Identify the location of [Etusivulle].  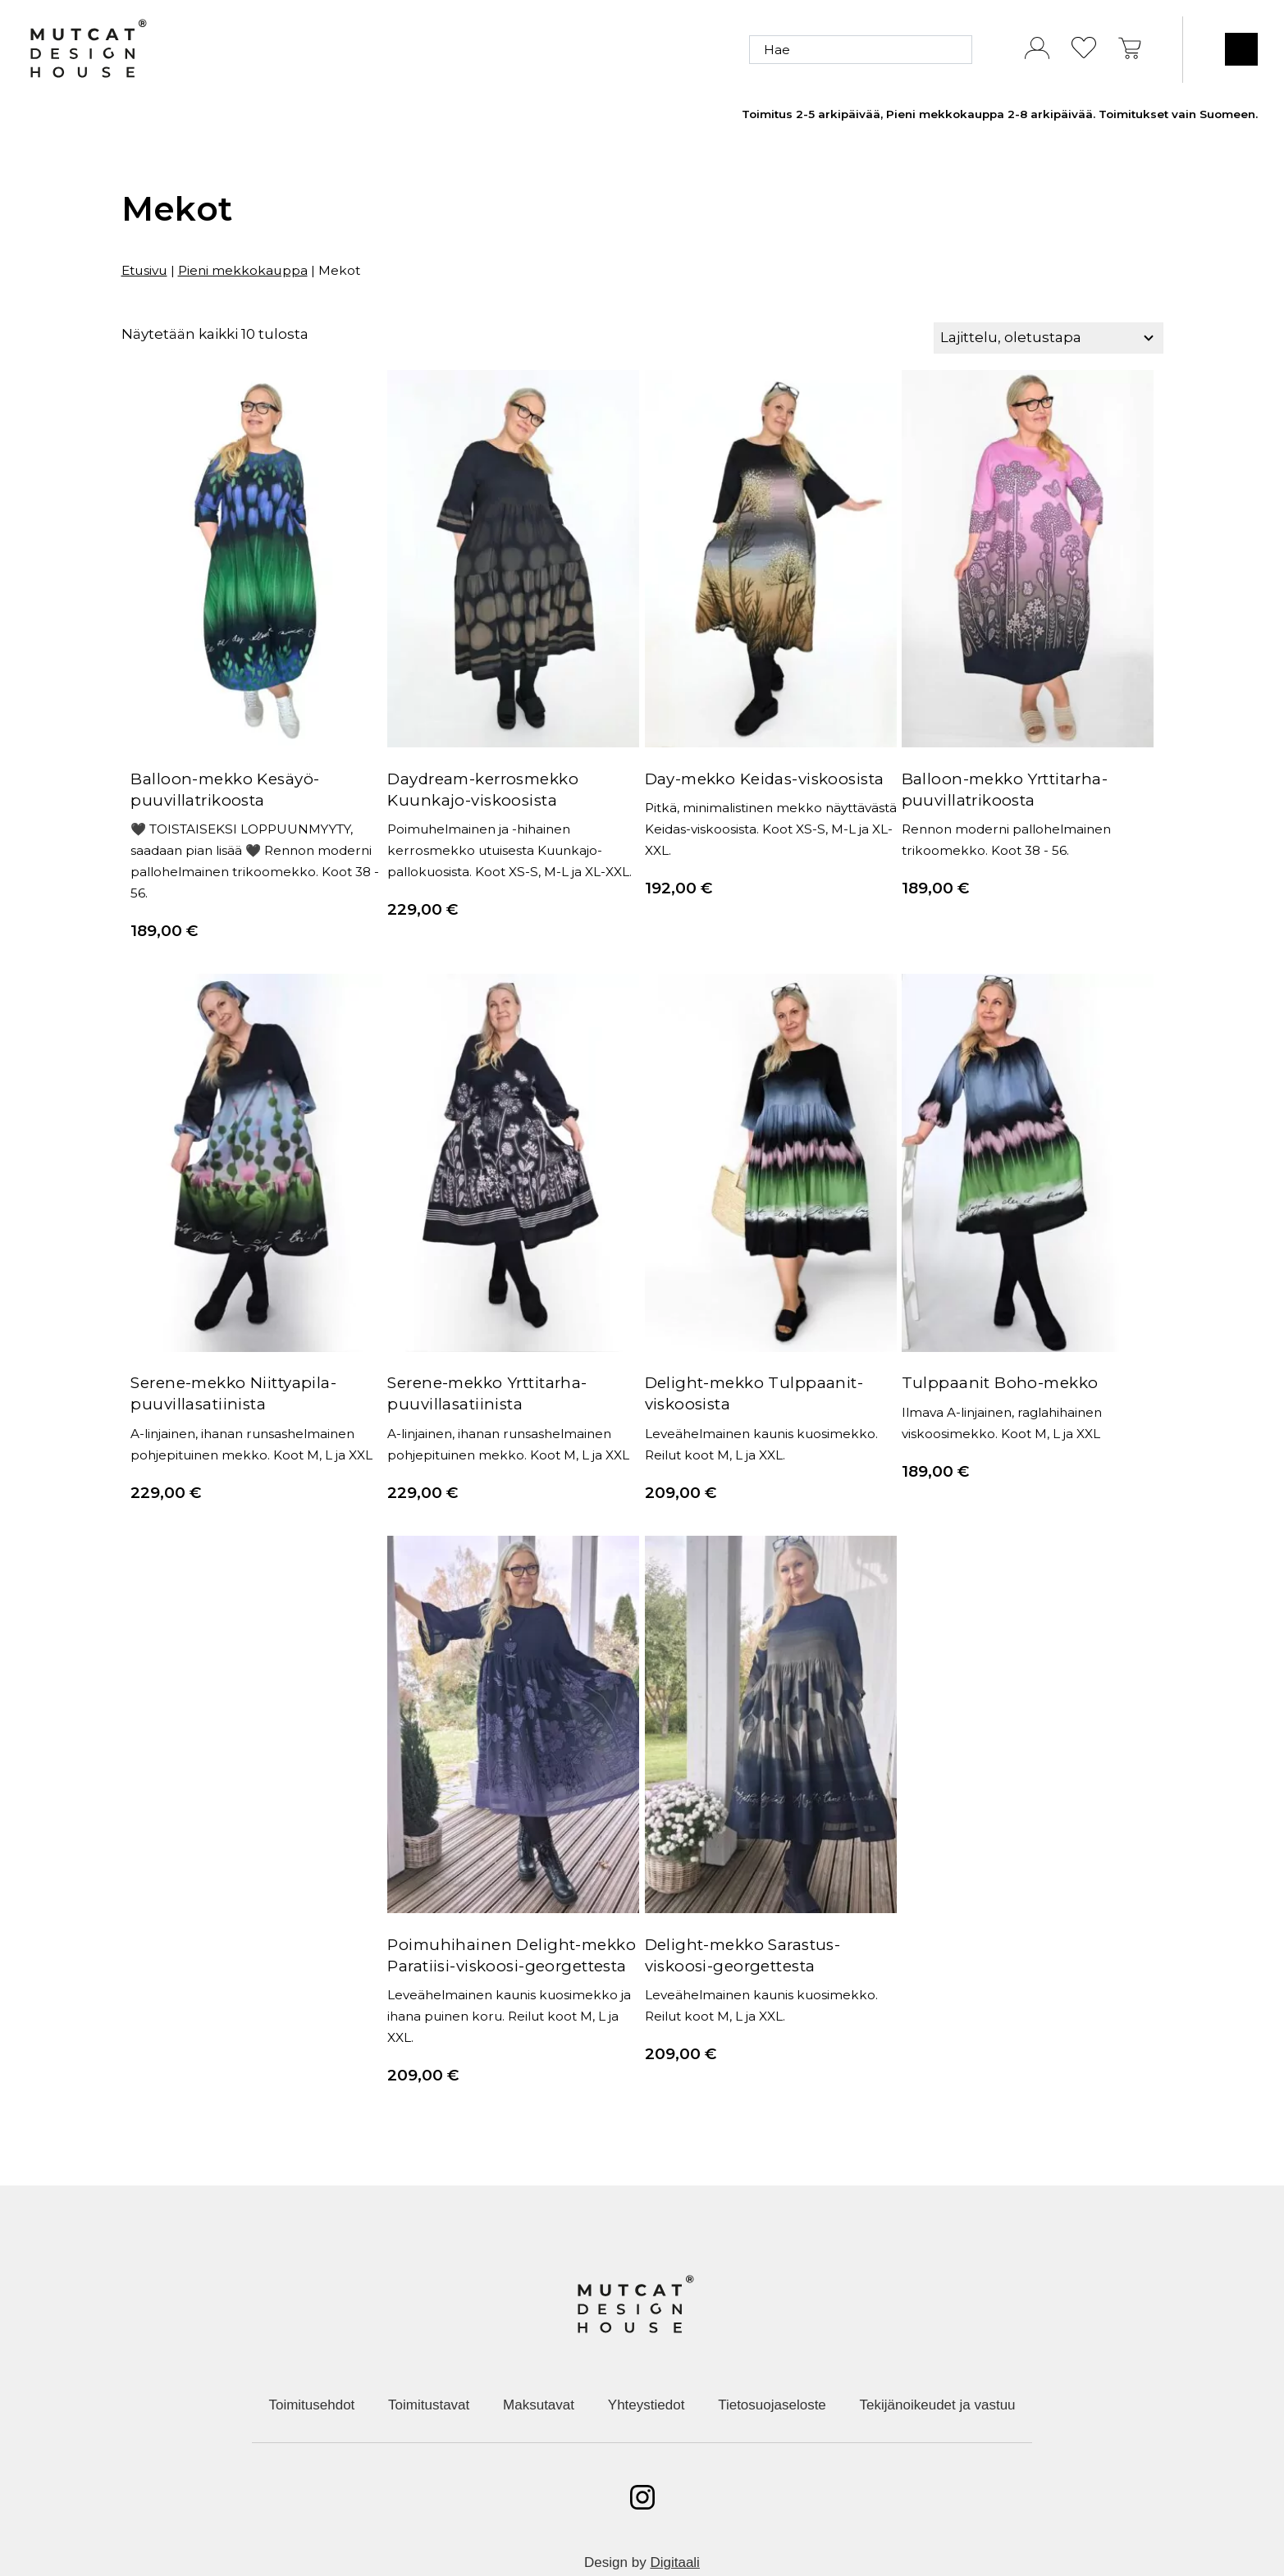
(87, 49).